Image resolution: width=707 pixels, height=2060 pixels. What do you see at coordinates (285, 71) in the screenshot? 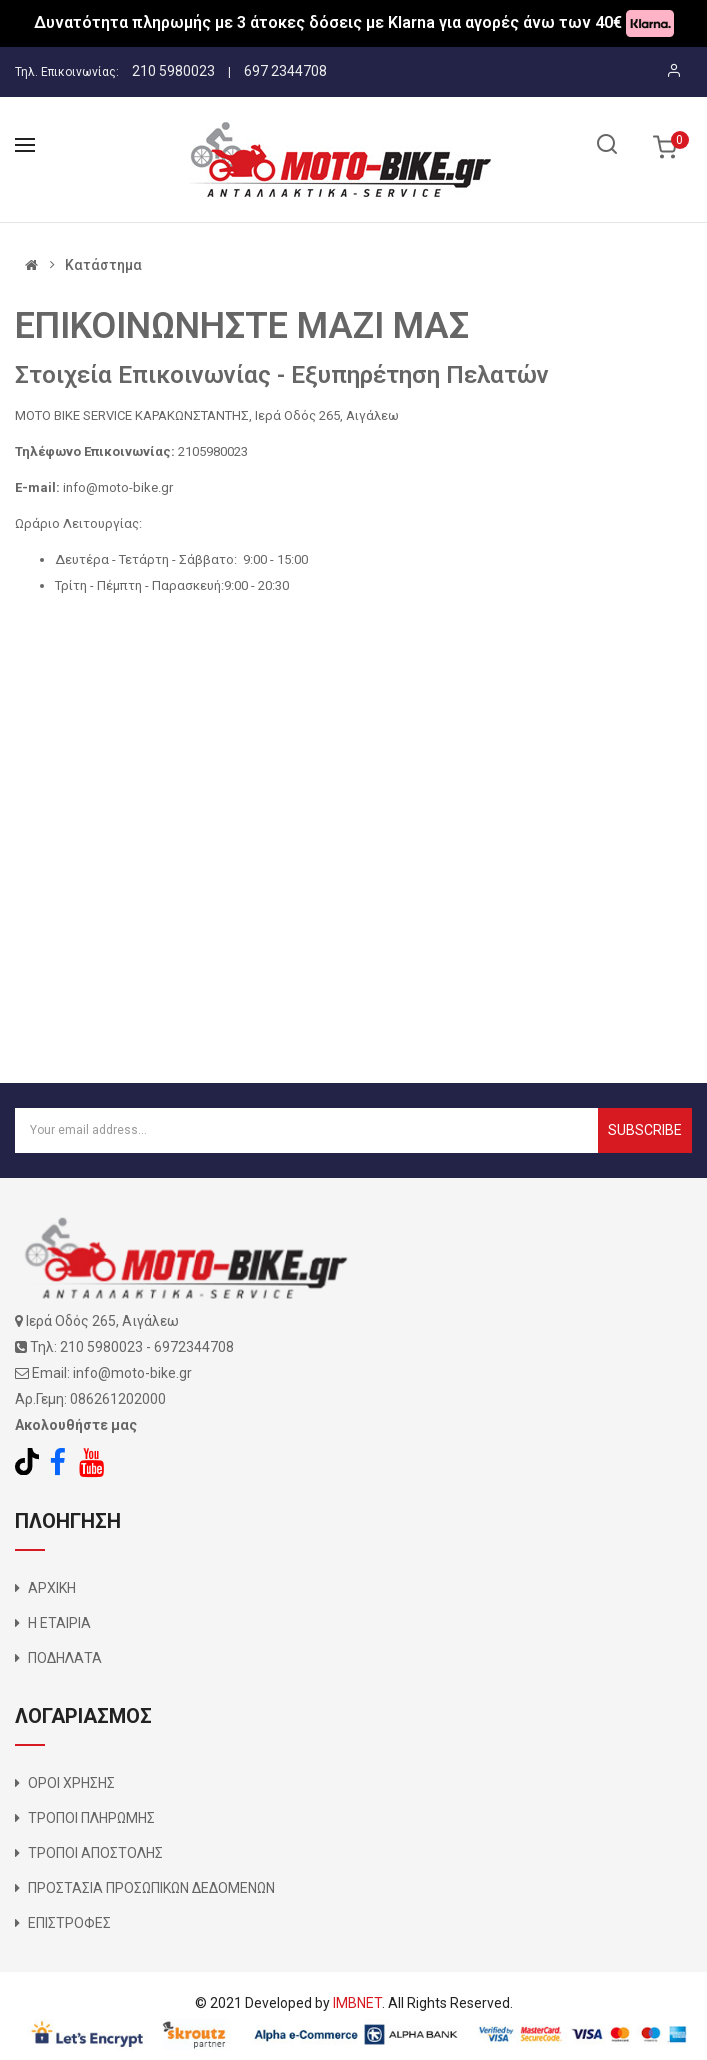
I see `697 2344708` at bounding box center [285, 71].